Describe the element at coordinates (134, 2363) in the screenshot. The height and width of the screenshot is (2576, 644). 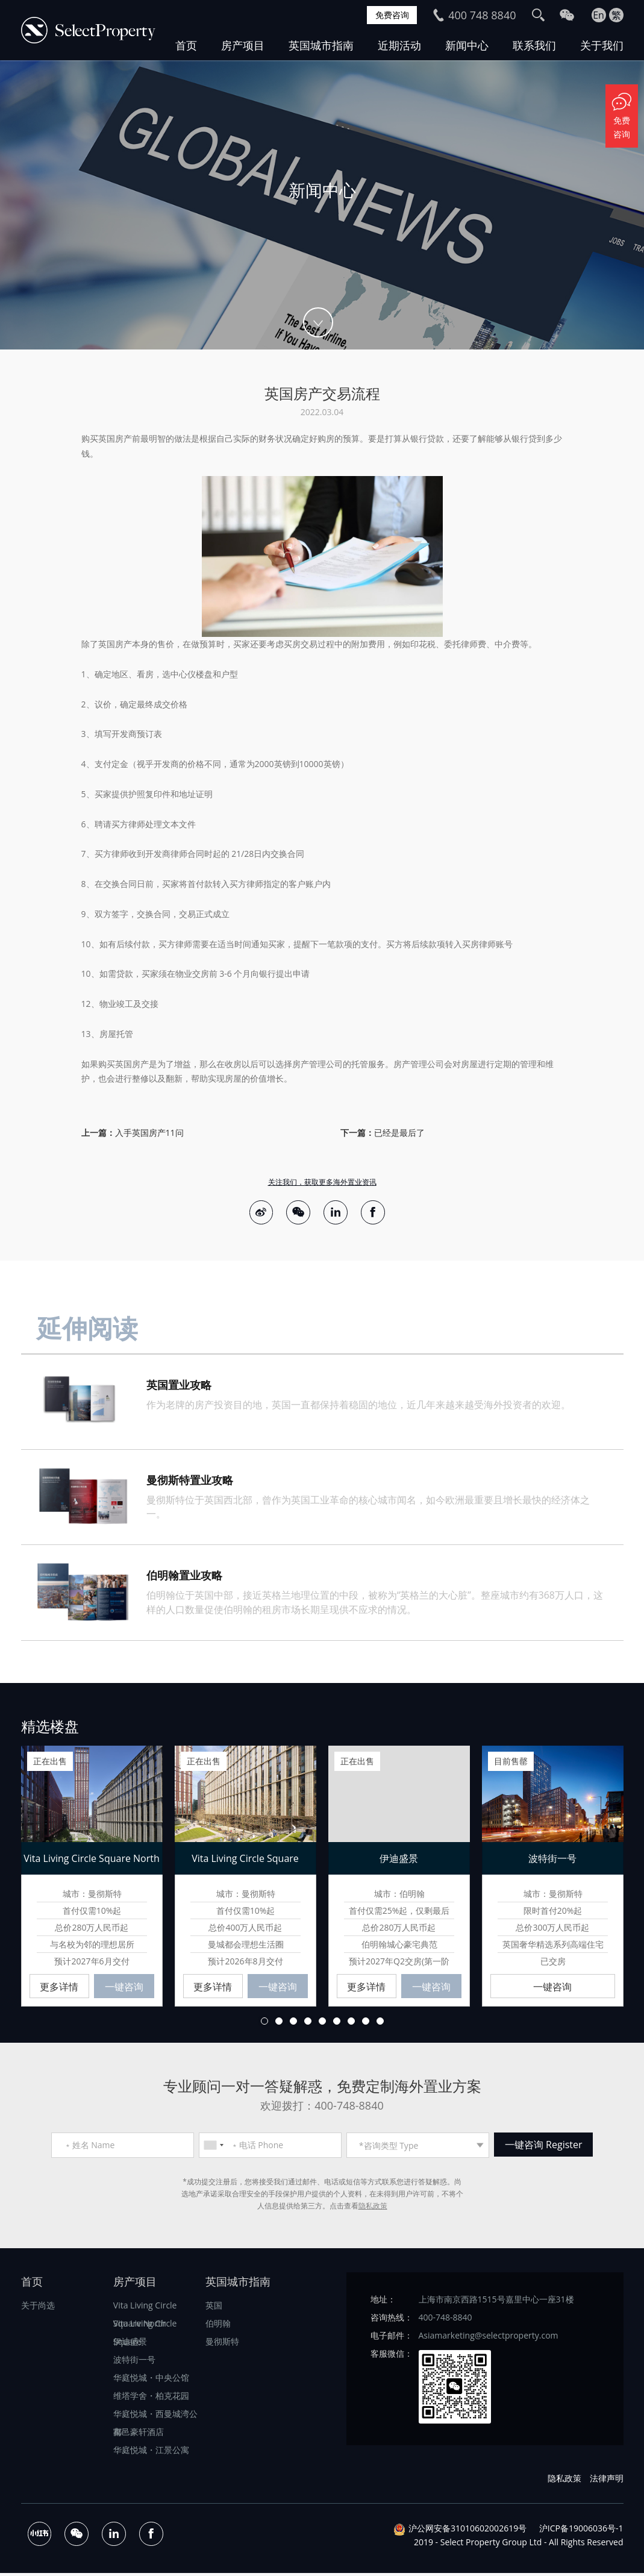
I see `波特街一号` at that location.